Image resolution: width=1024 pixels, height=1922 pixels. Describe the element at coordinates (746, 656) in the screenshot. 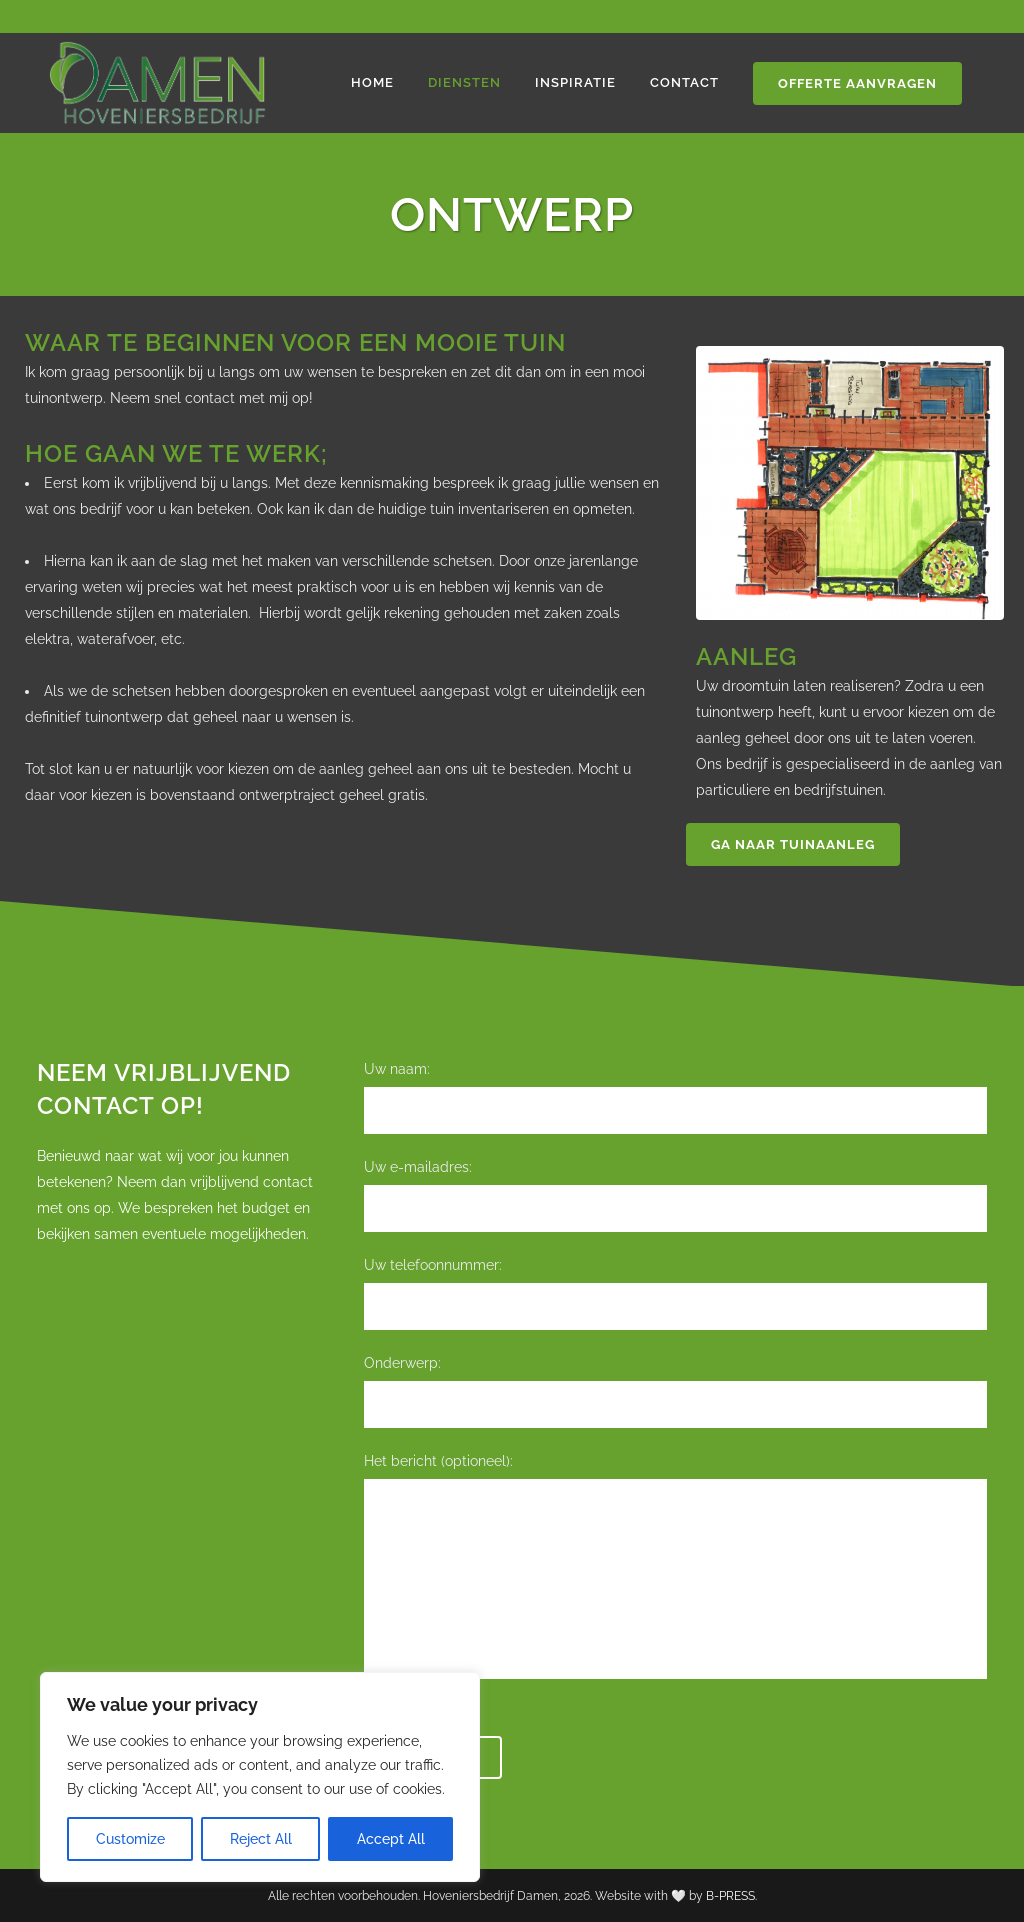

I see `Aanleg` at that location.